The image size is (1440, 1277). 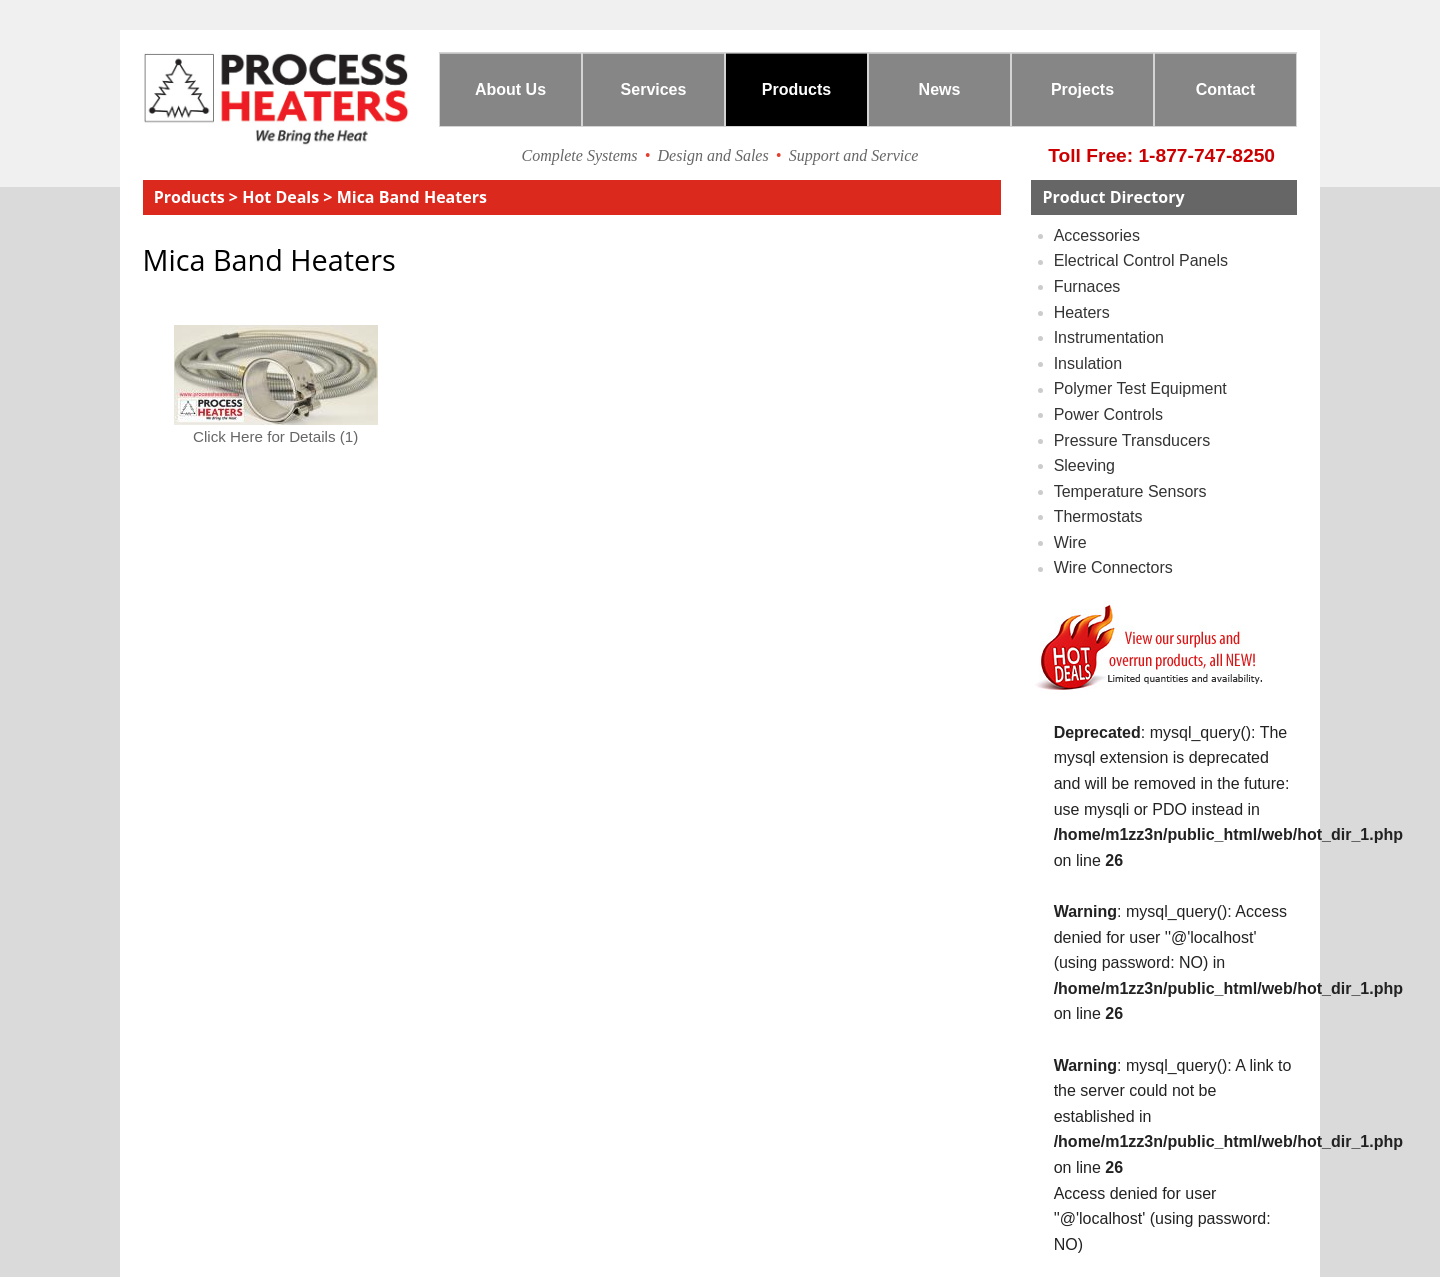 I want to click on power controls, so click(x=1108, y=414).